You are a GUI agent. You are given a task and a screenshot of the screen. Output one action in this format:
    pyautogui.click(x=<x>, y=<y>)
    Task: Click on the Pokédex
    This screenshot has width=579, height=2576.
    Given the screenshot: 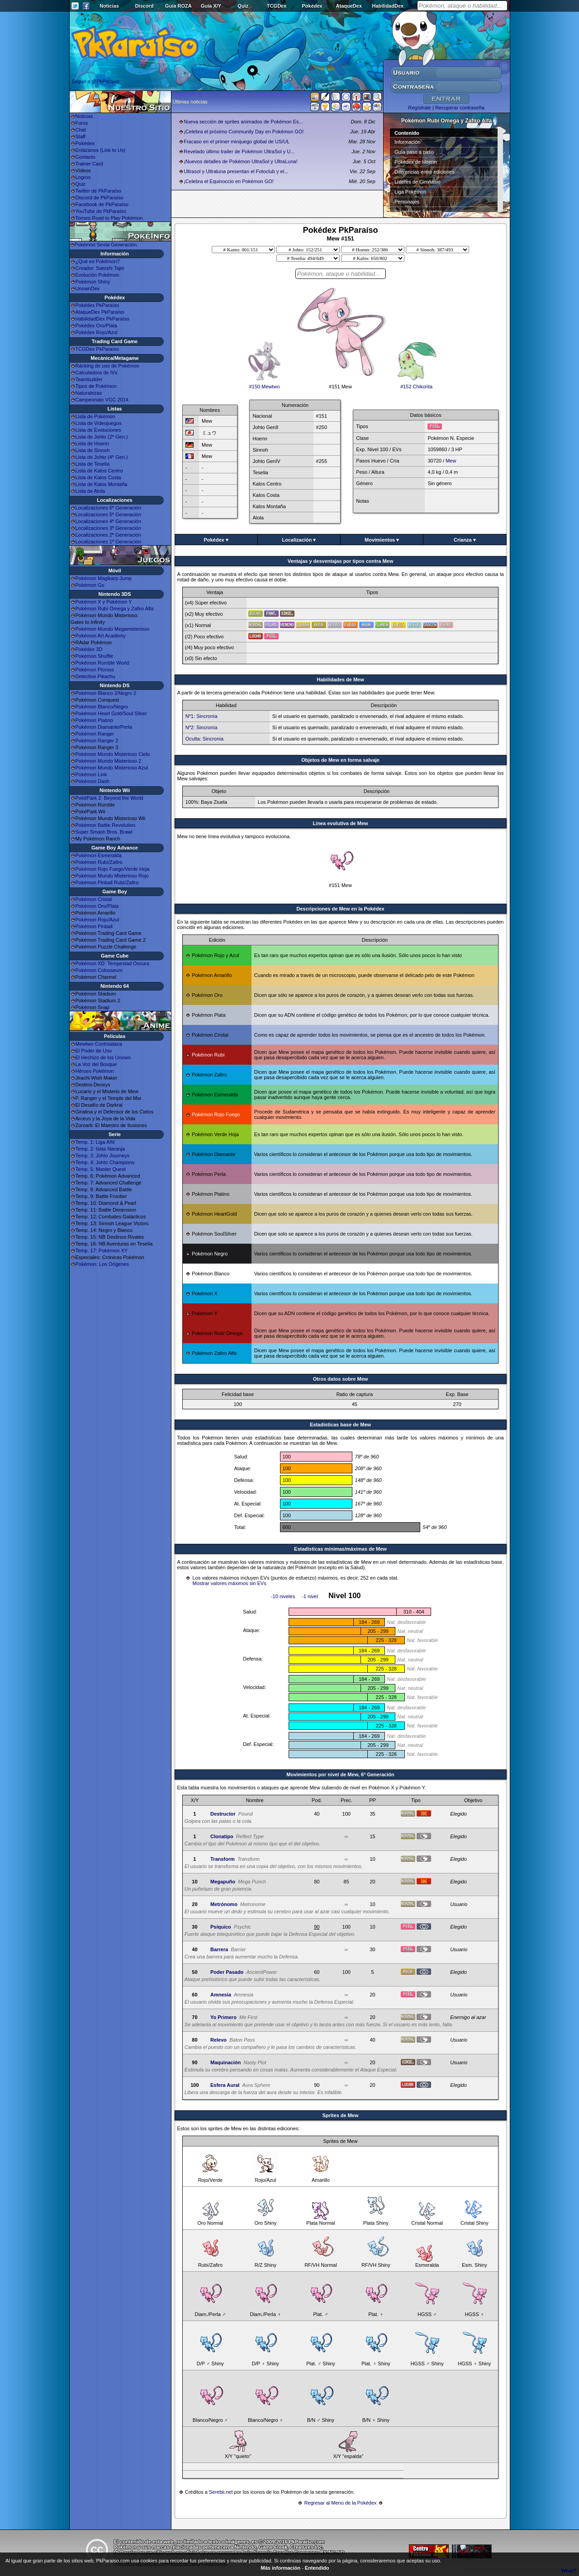 What is the action you would take?
    pyautogui.click(x=312, y=6)
    